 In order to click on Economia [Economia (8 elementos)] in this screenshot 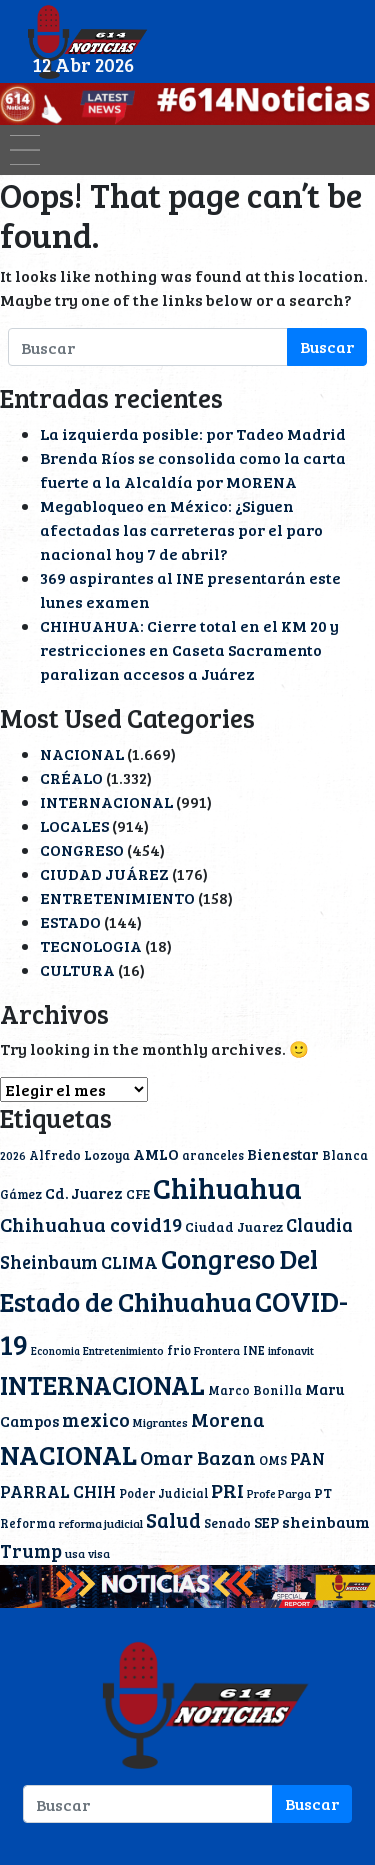, I will do `click(55, 1351)`.